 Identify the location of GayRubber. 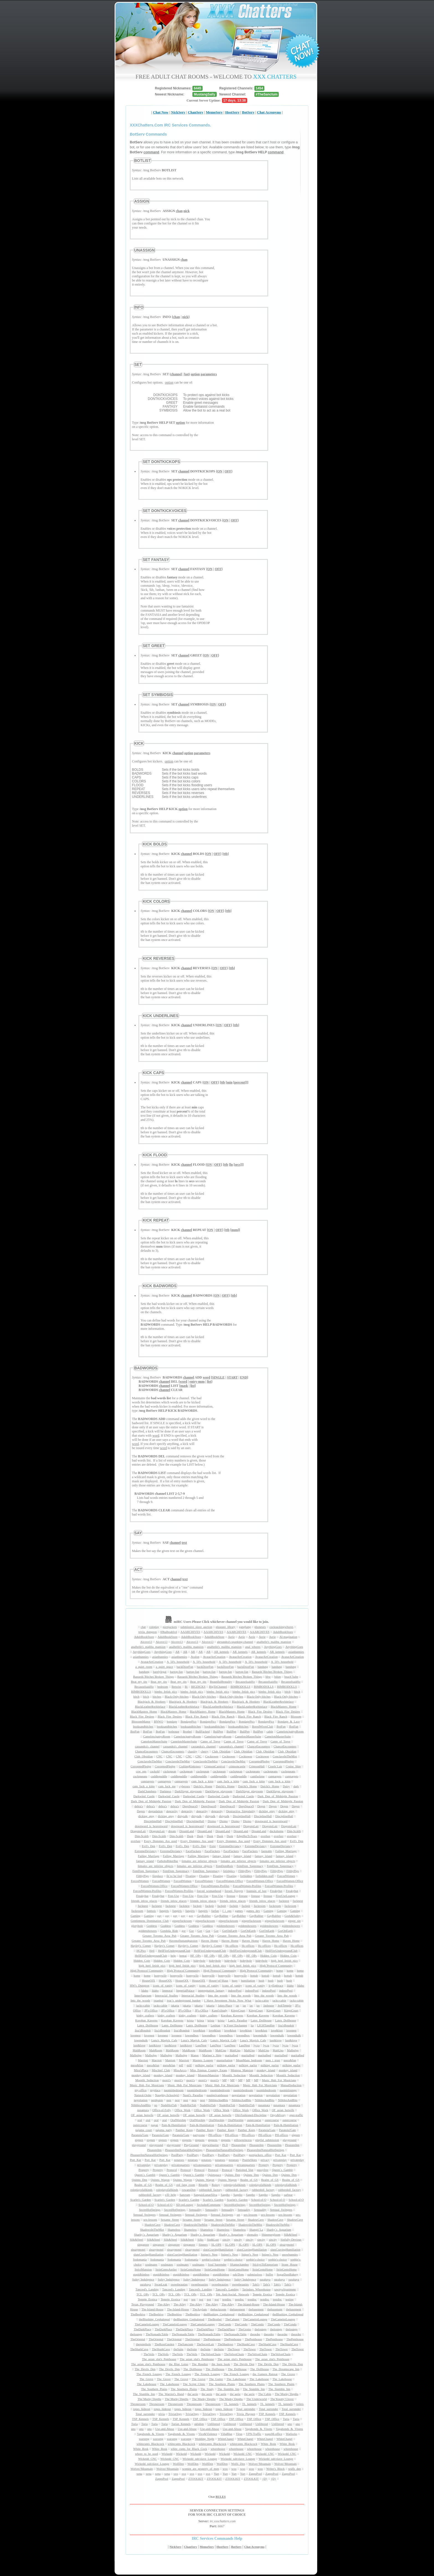
(204, 1915).